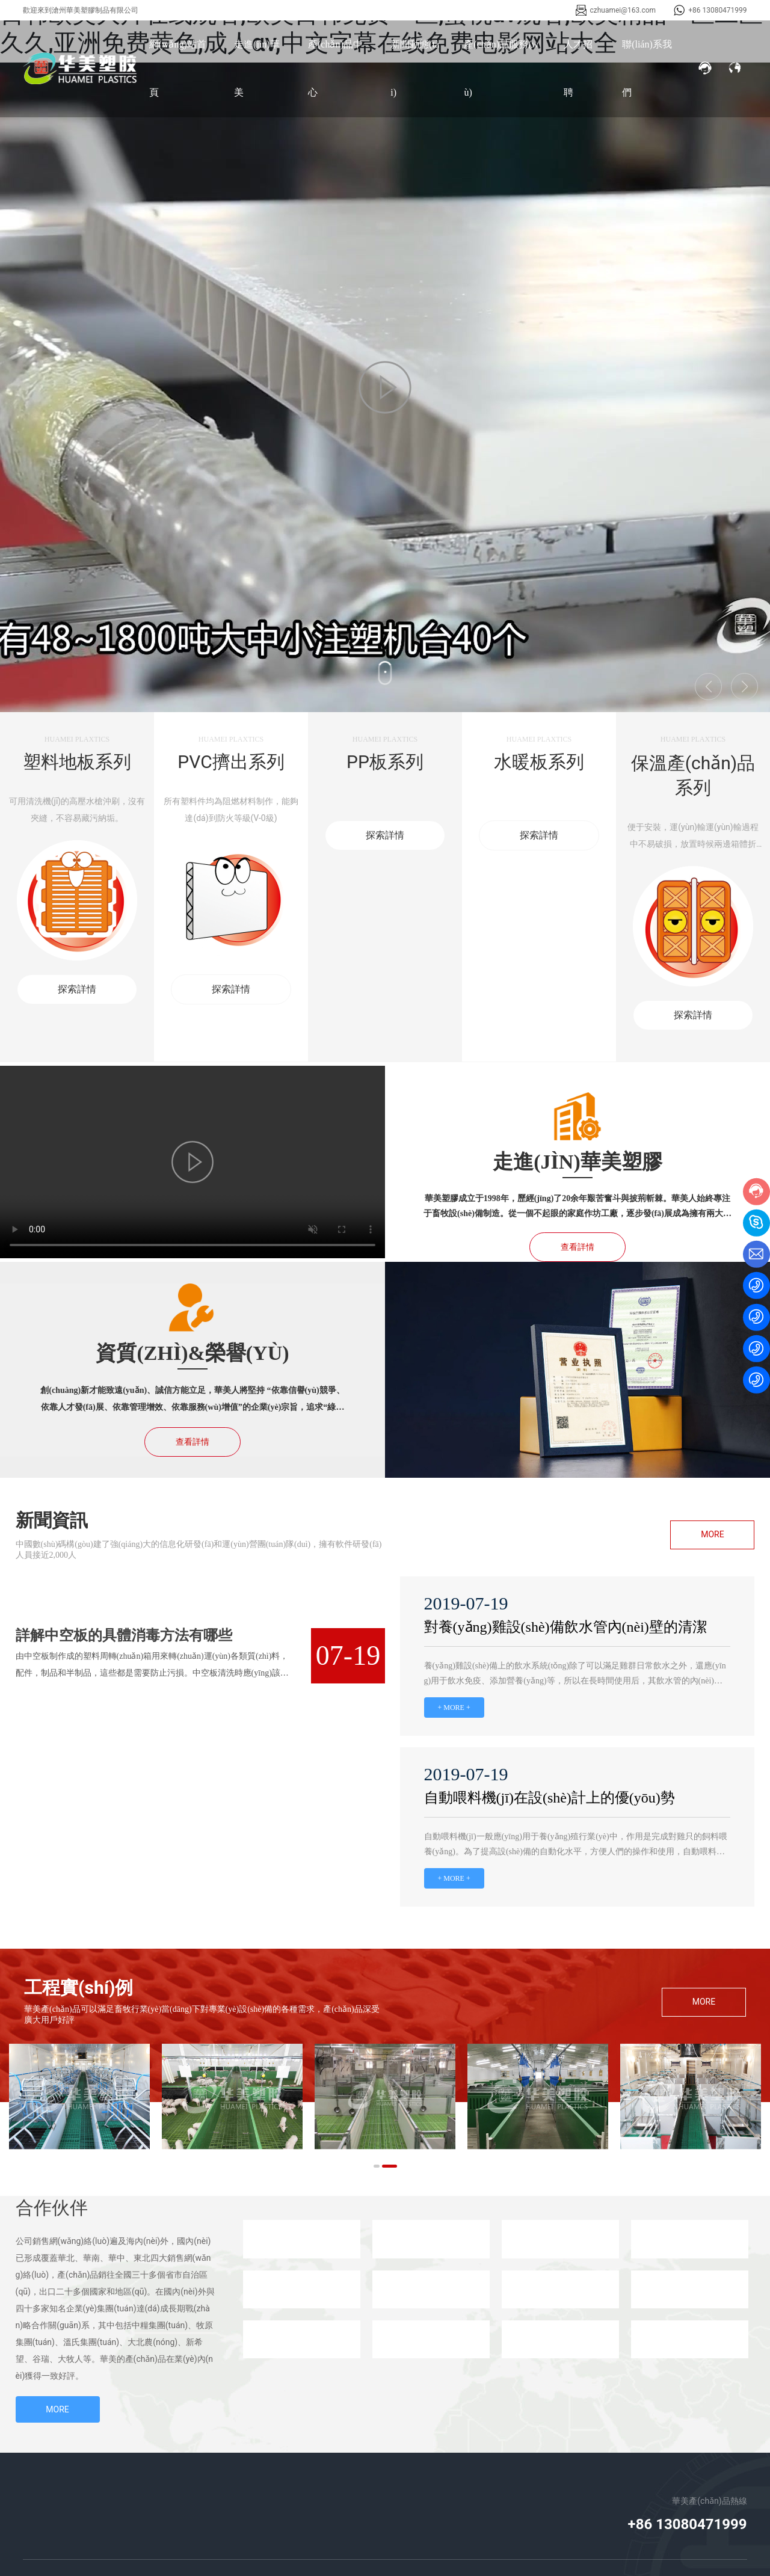 This screenshot has width=770, height=2576. What do you see at coordinates (549, 1798) in the screenshot?
I see `自動喂料機(jī)在設(shè)計上的優(yōu)勢` at bounding box center [549, 1798].